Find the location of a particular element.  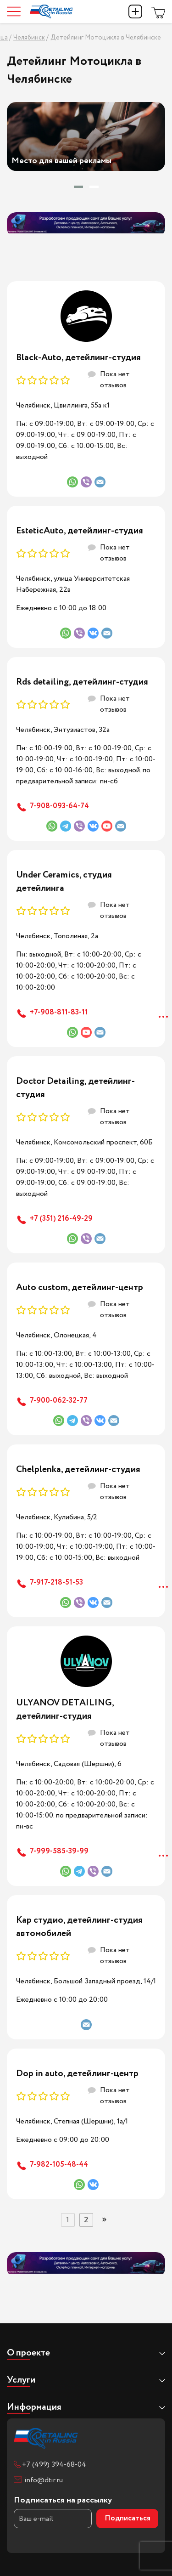

7-900-062-32-77 is located at coordinates (59, 1400).